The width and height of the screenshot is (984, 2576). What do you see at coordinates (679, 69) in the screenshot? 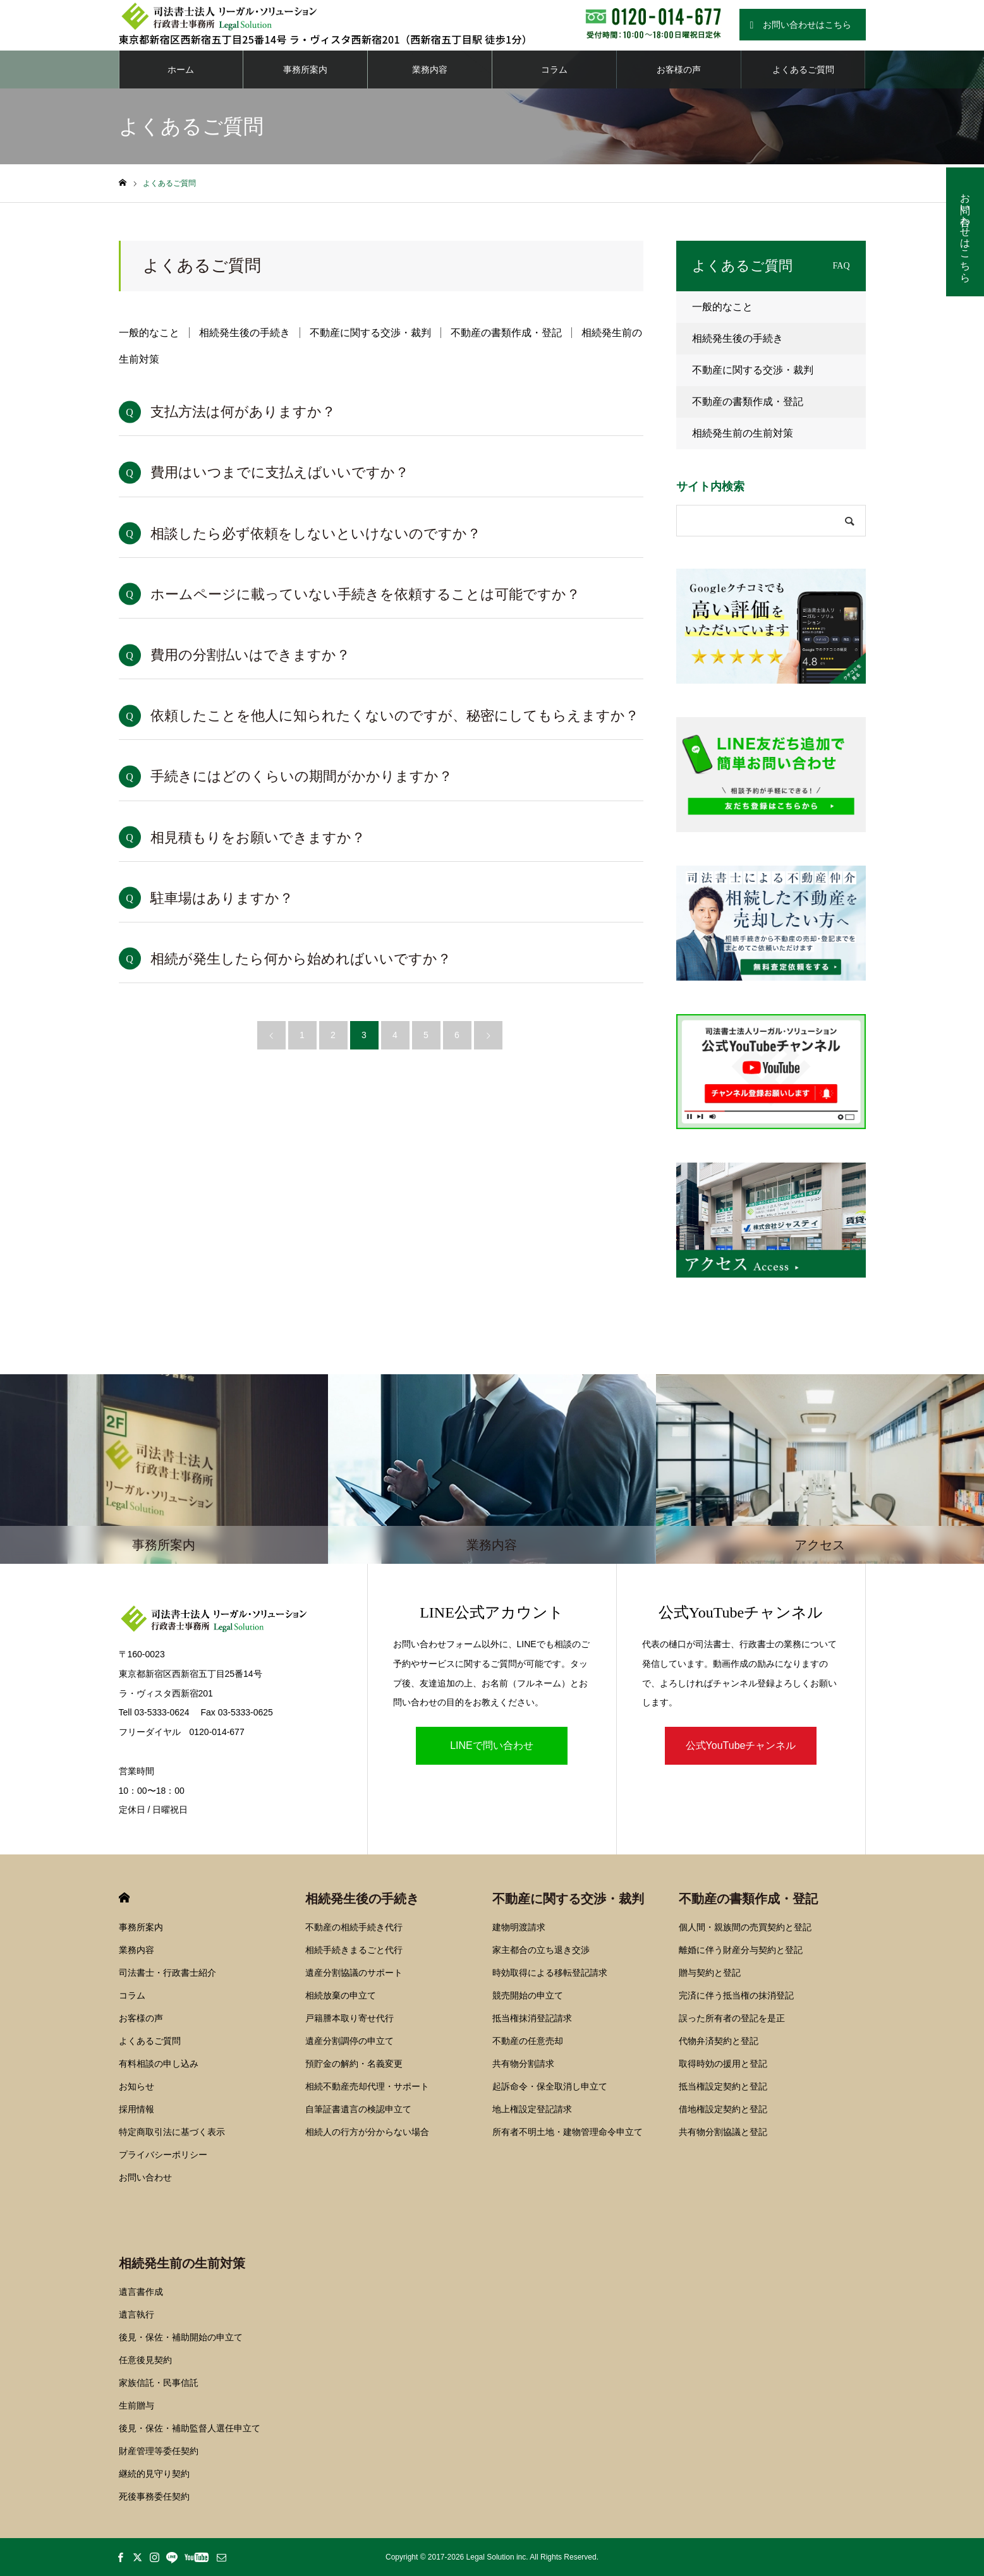
I see `お客様の声` at bounding box center [679, 69].